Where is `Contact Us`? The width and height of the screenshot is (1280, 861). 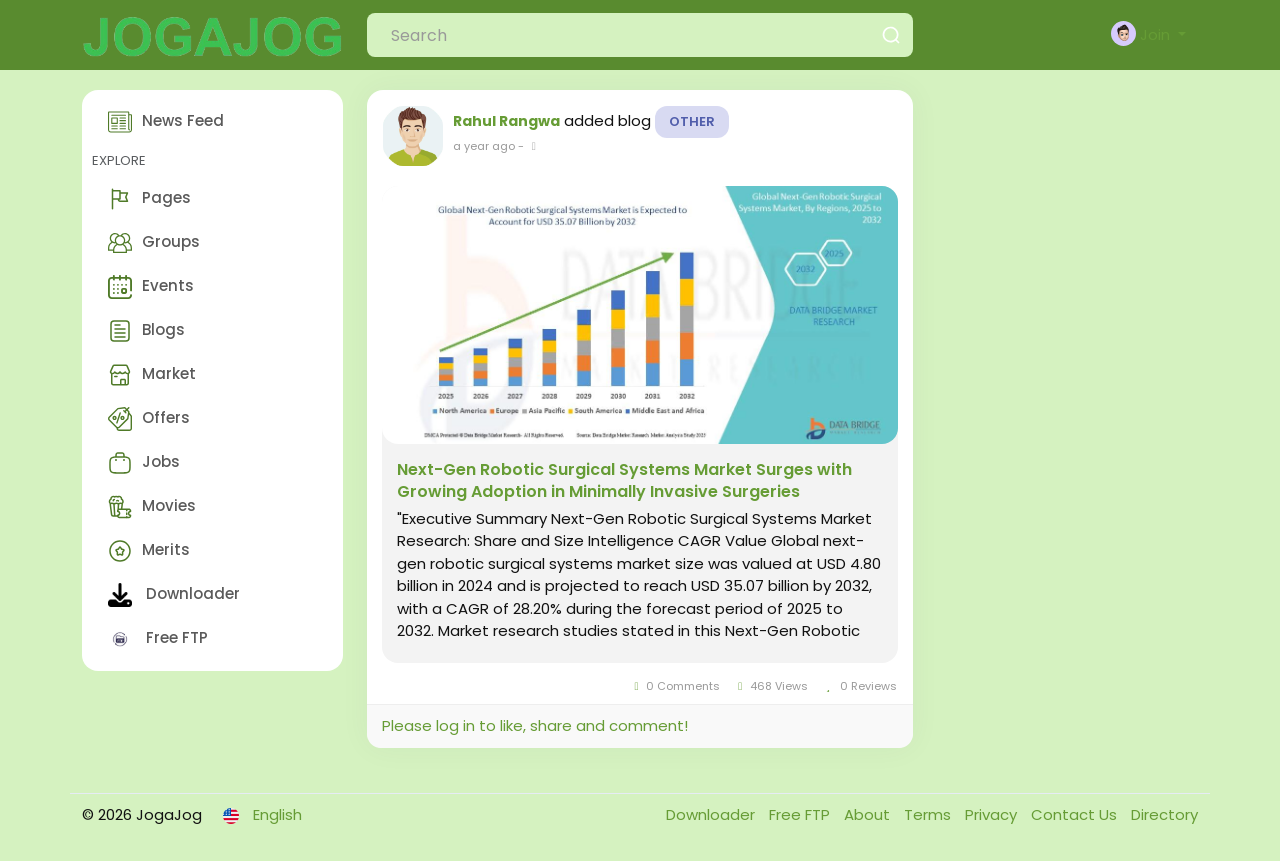 Contact Us is located at coordinates (1076, 814).